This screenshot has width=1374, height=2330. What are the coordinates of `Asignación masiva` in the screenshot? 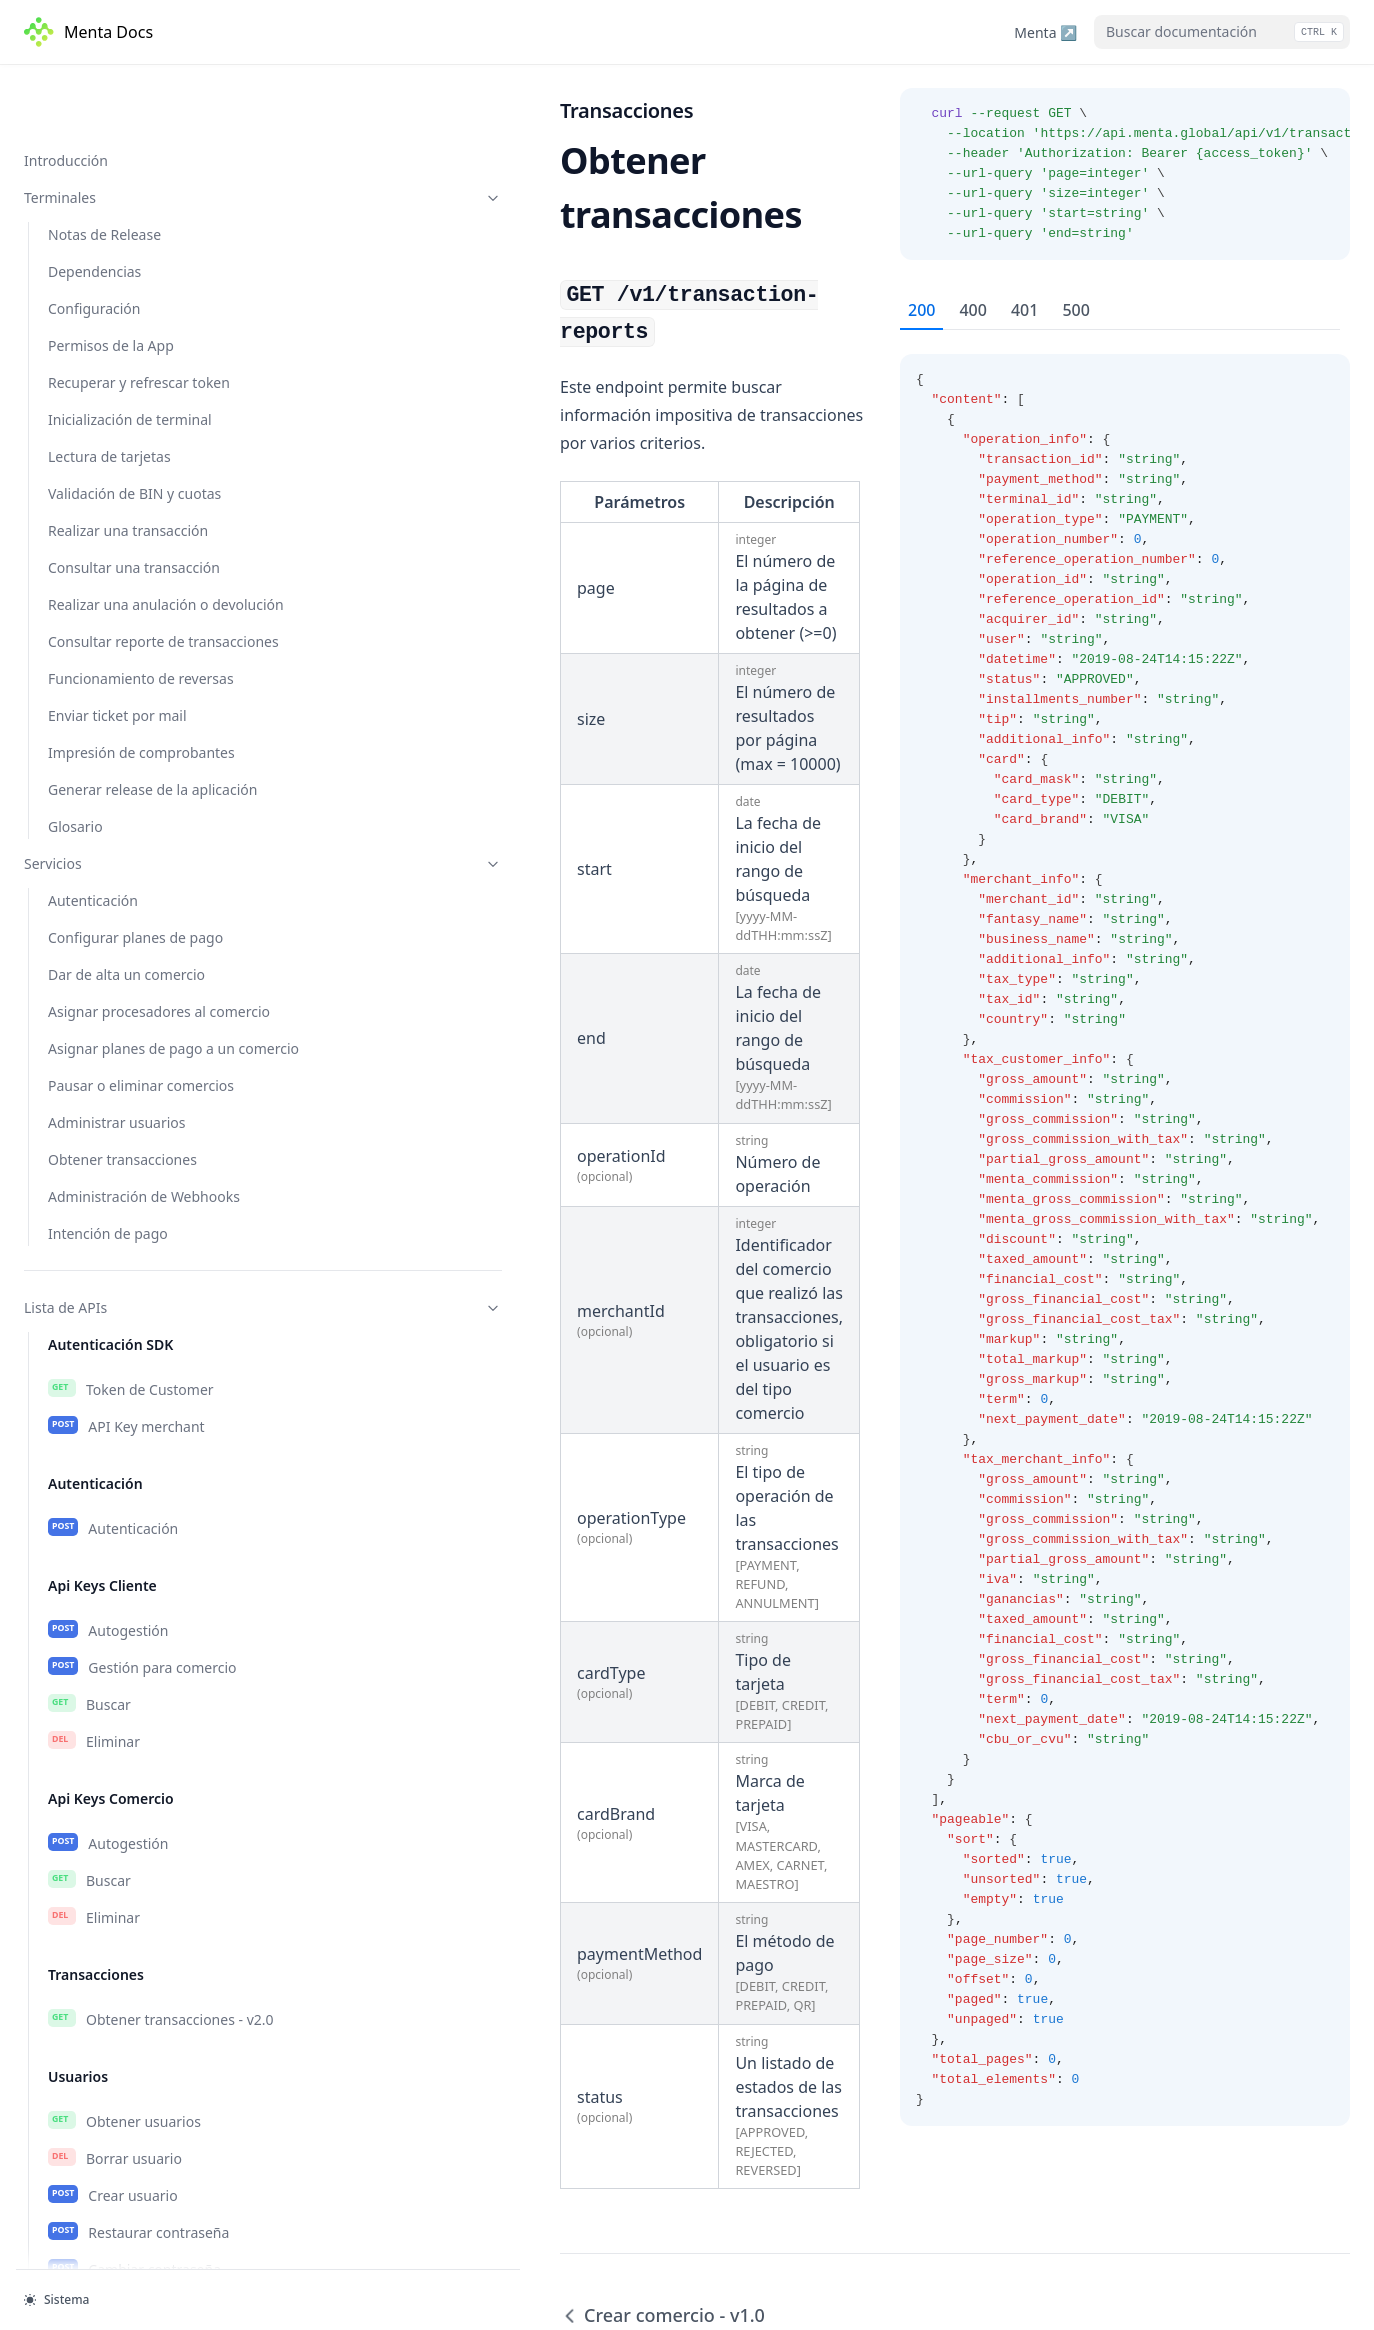 It's located at (129, 1570).